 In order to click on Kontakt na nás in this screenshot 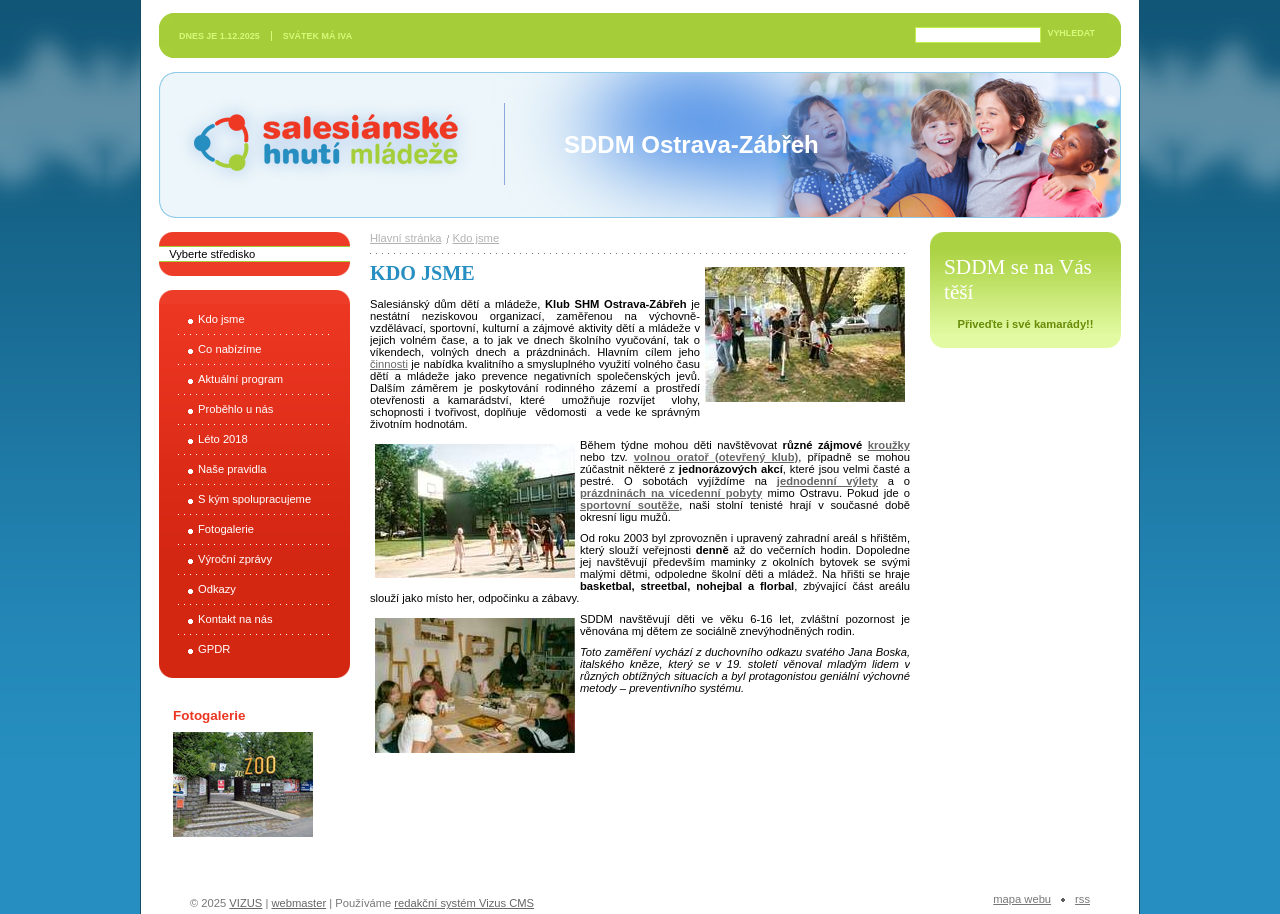, I will do `click(235, 619)`.